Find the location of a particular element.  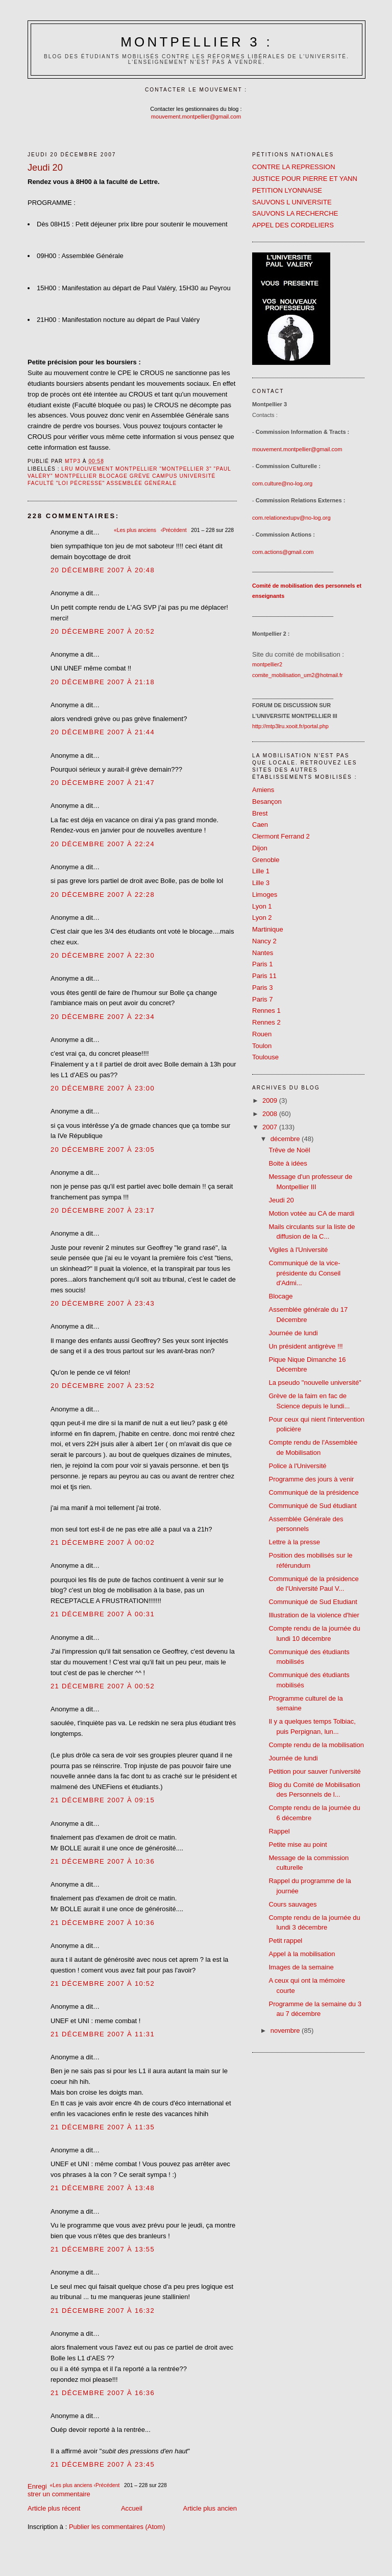

comite_mobilisation_um2@hotmail.fr is located at coordinates (297, 675).